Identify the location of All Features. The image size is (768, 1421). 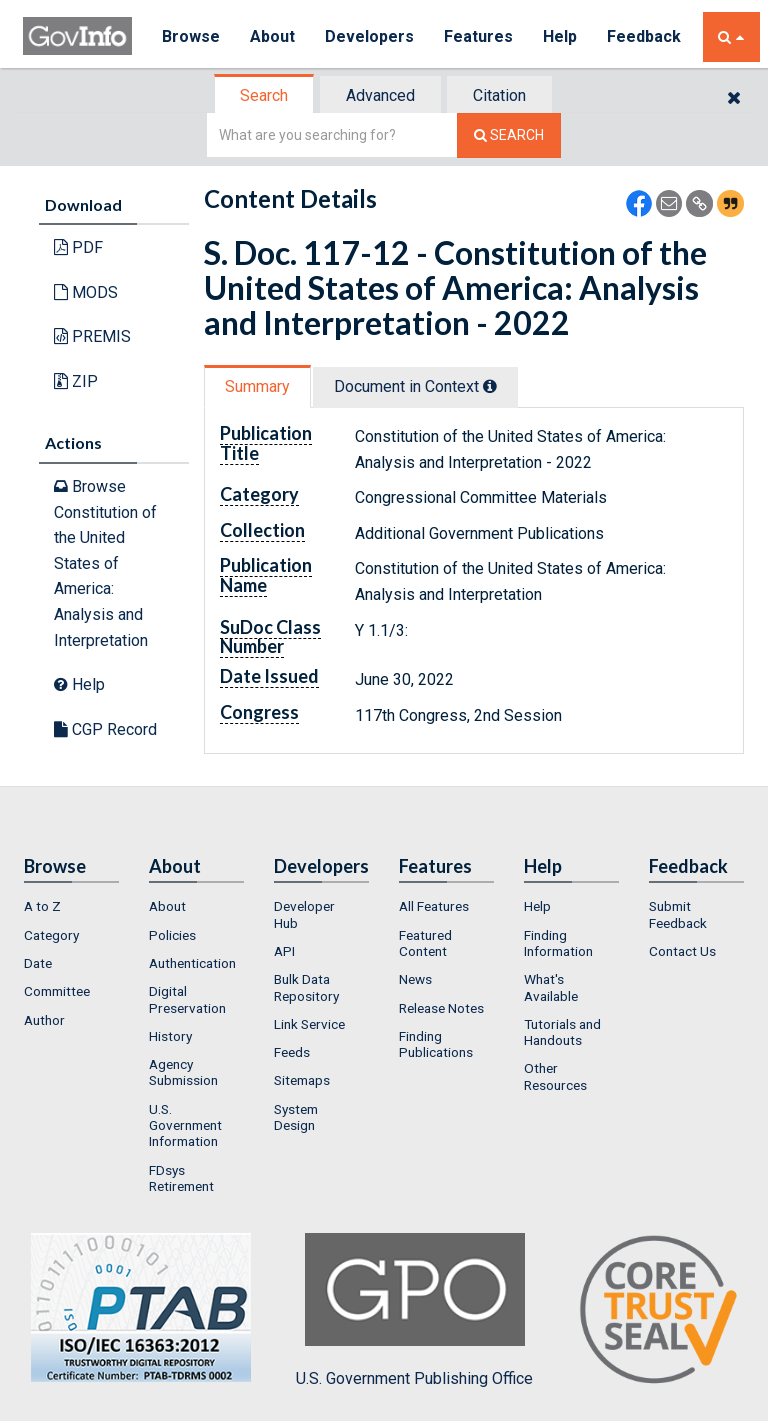
(434, 906).